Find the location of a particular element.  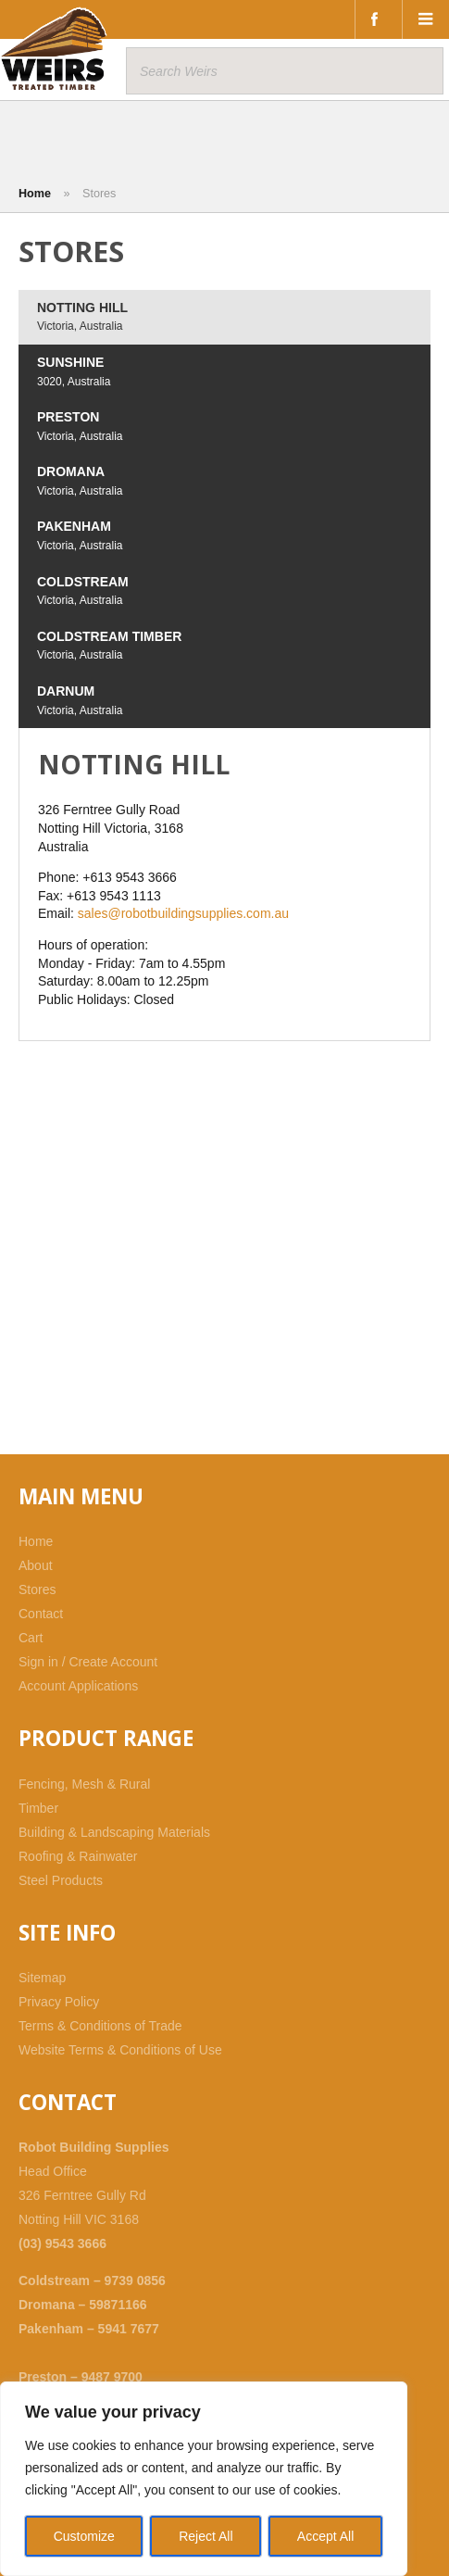

COLDSTREAM is located at coordinates (83, 591).